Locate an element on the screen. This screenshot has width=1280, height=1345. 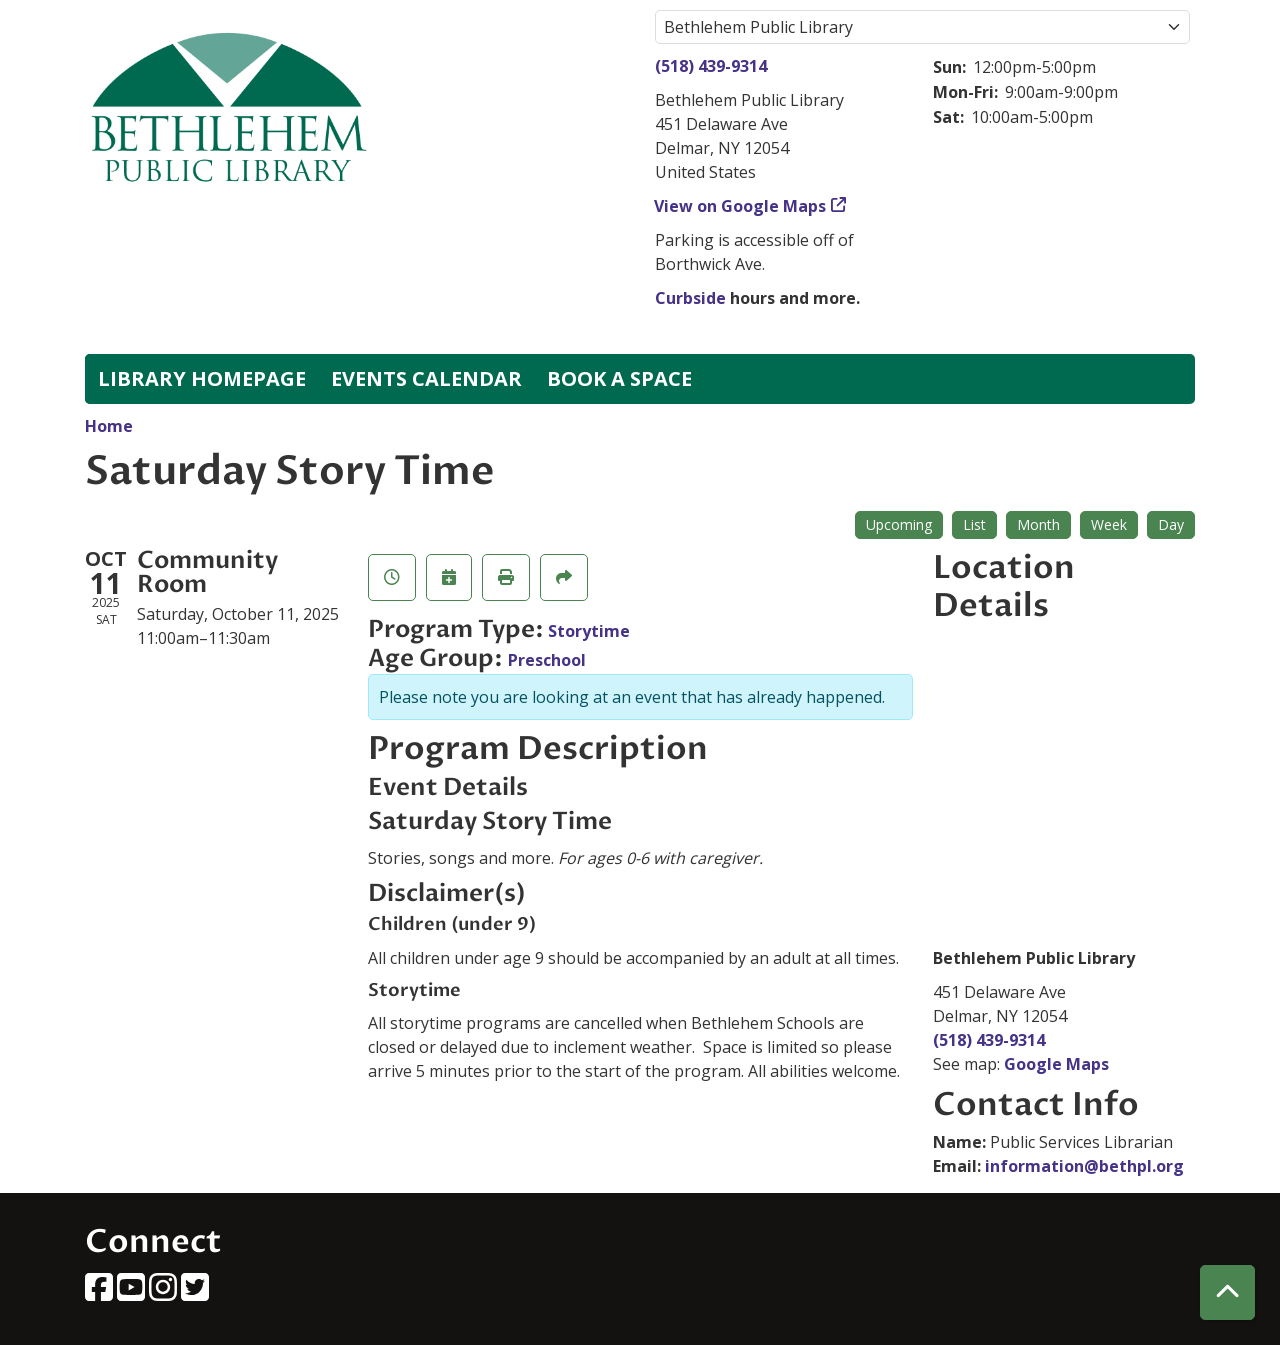
List is located at coordinates (974, 524).